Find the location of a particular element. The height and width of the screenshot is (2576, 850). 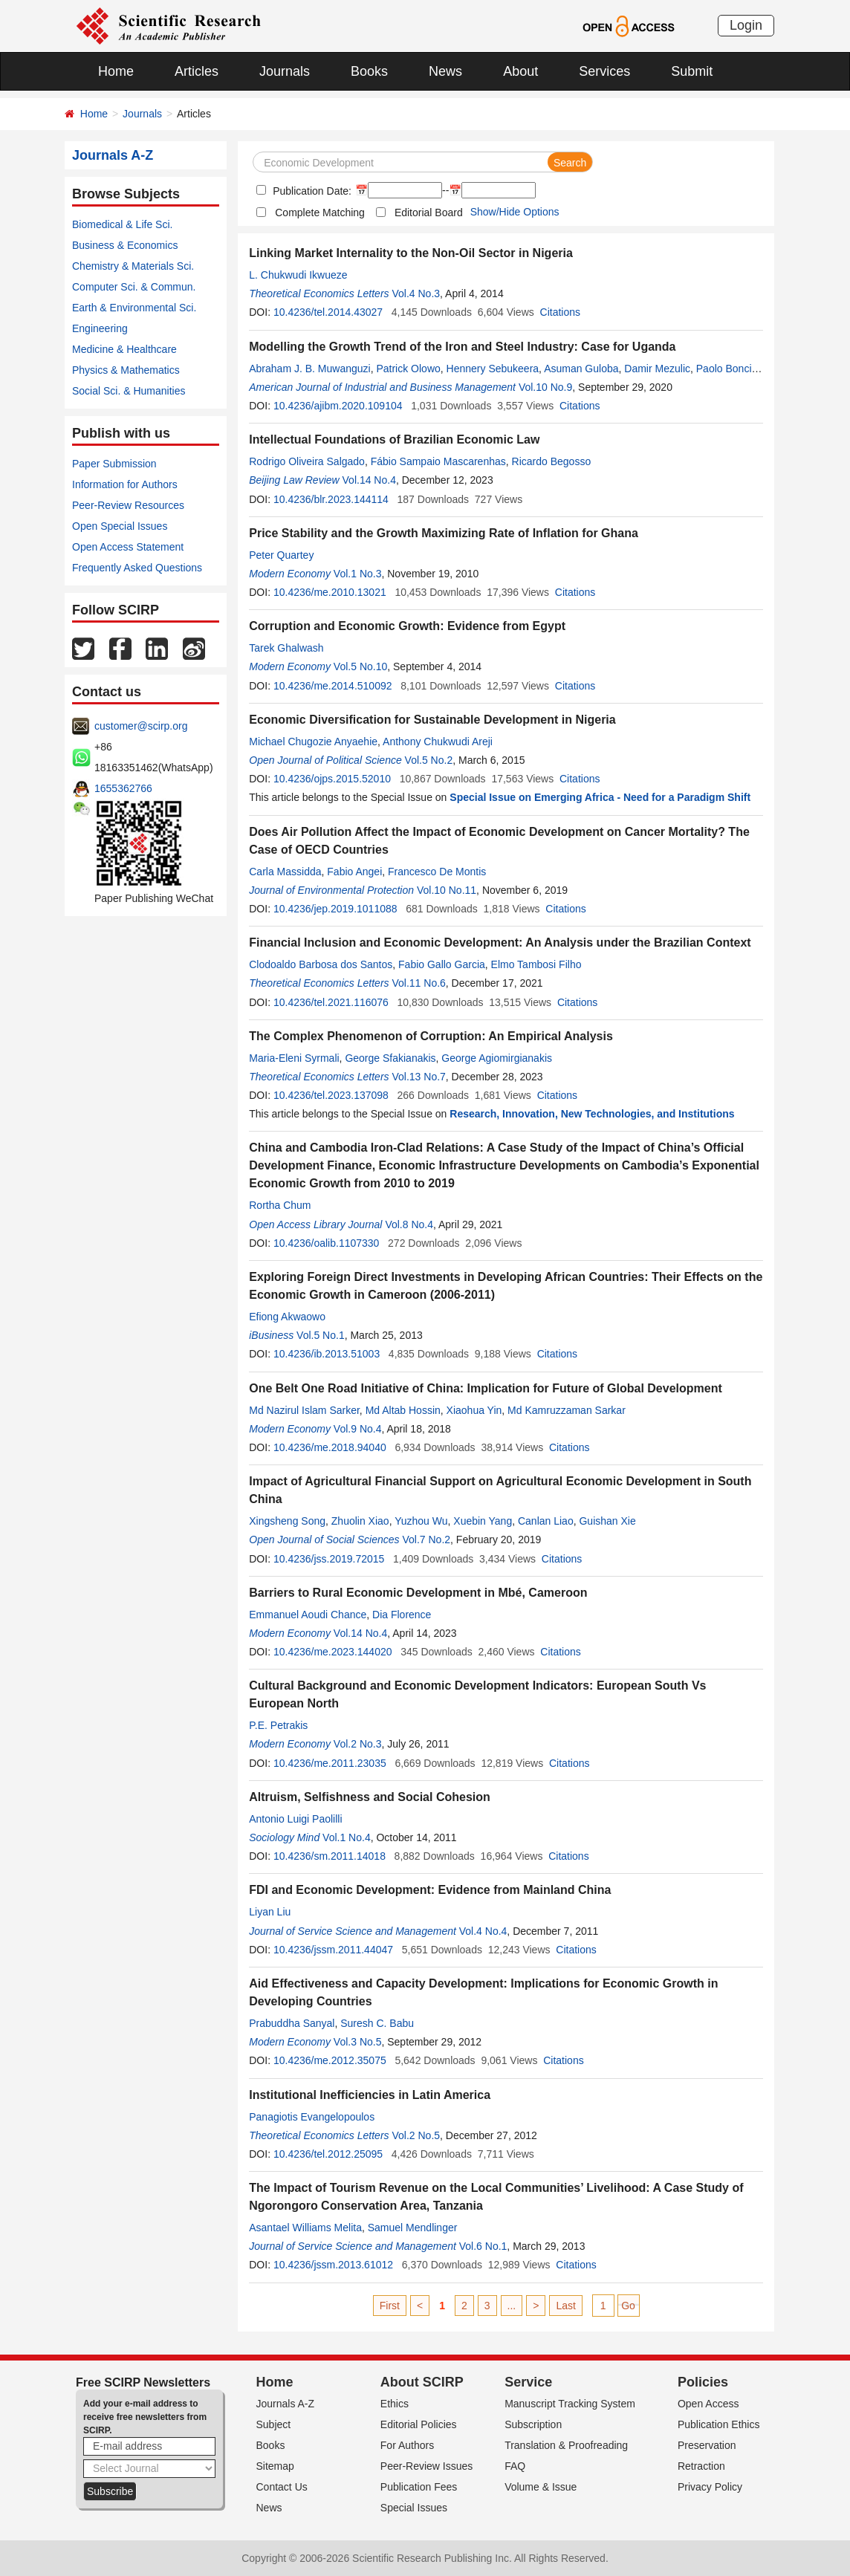

Fabio Gallo Garcia is located at coordinates (441, 964).